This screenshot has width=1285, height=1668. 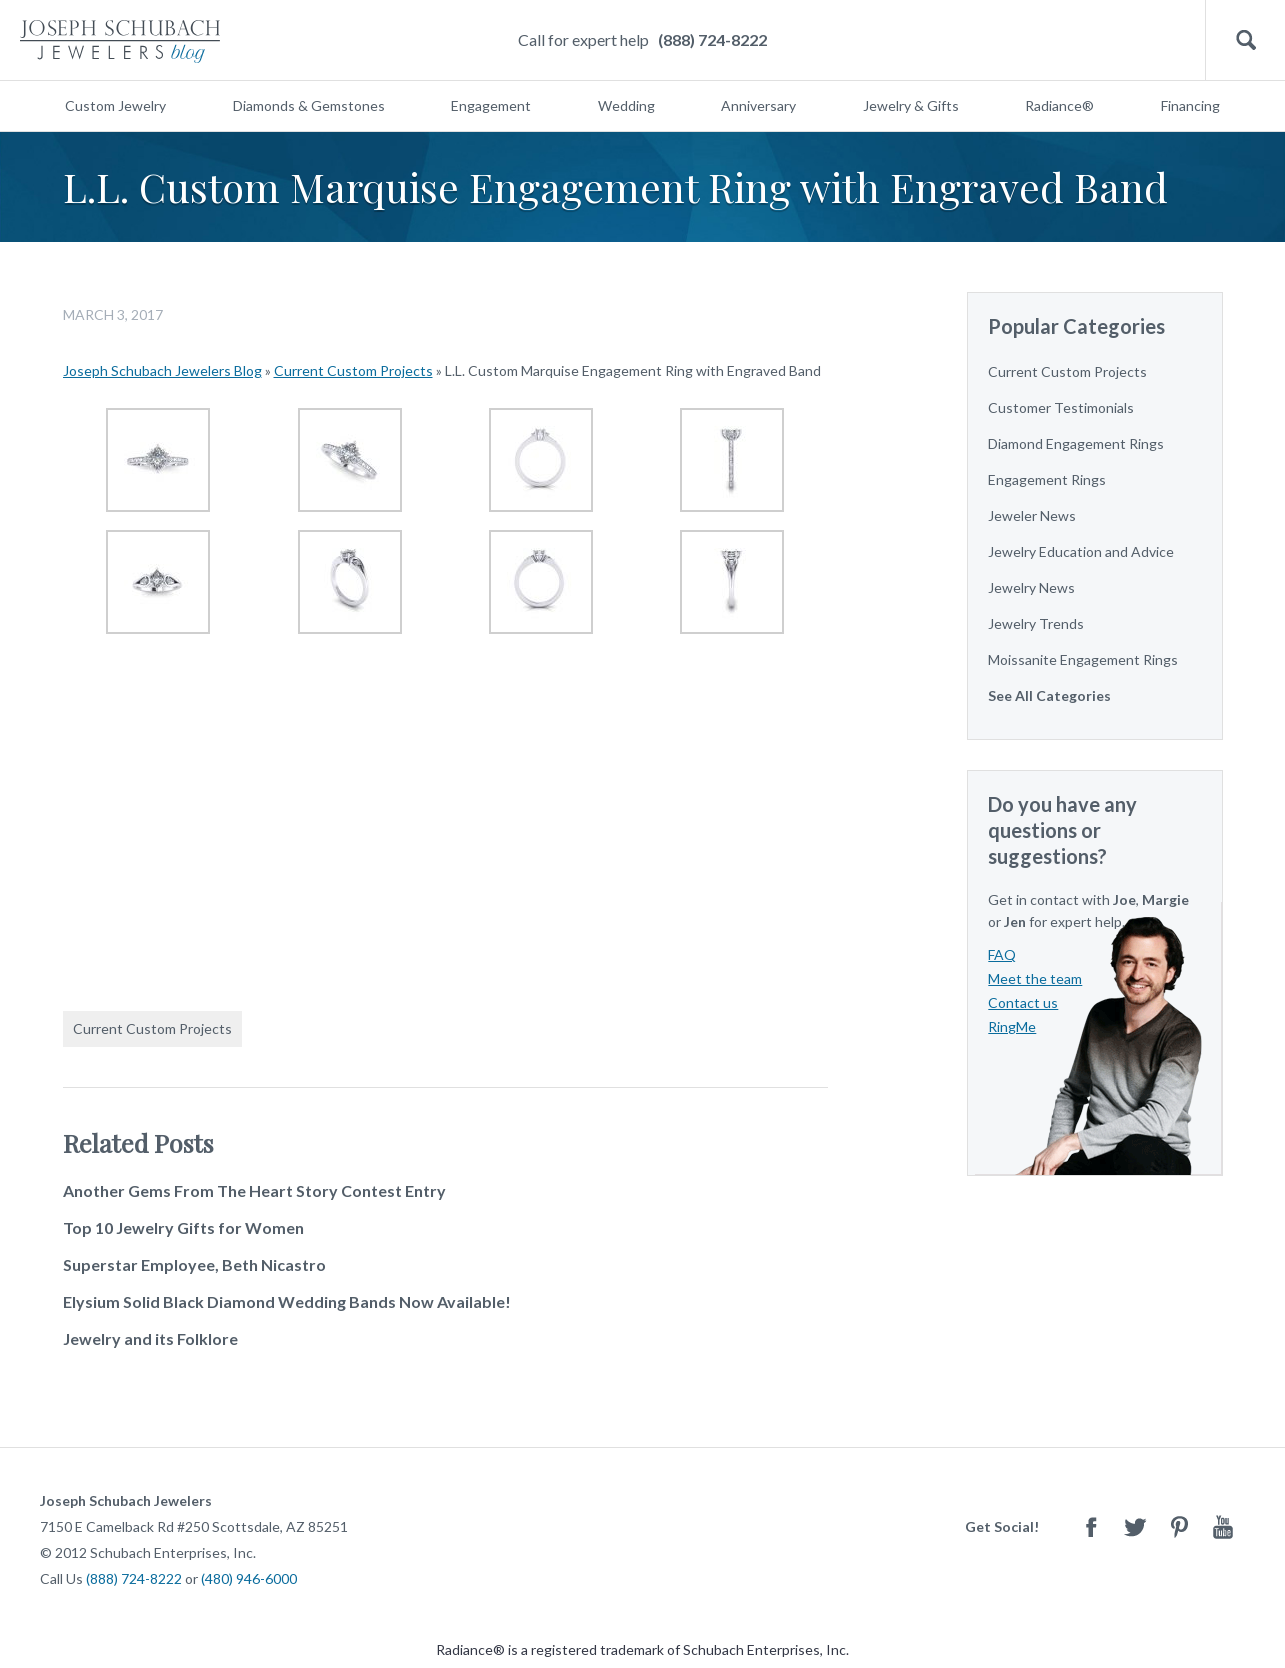 I want to click on Superstar Employee, Beth Nicastro, so click(x=194, y=1264).